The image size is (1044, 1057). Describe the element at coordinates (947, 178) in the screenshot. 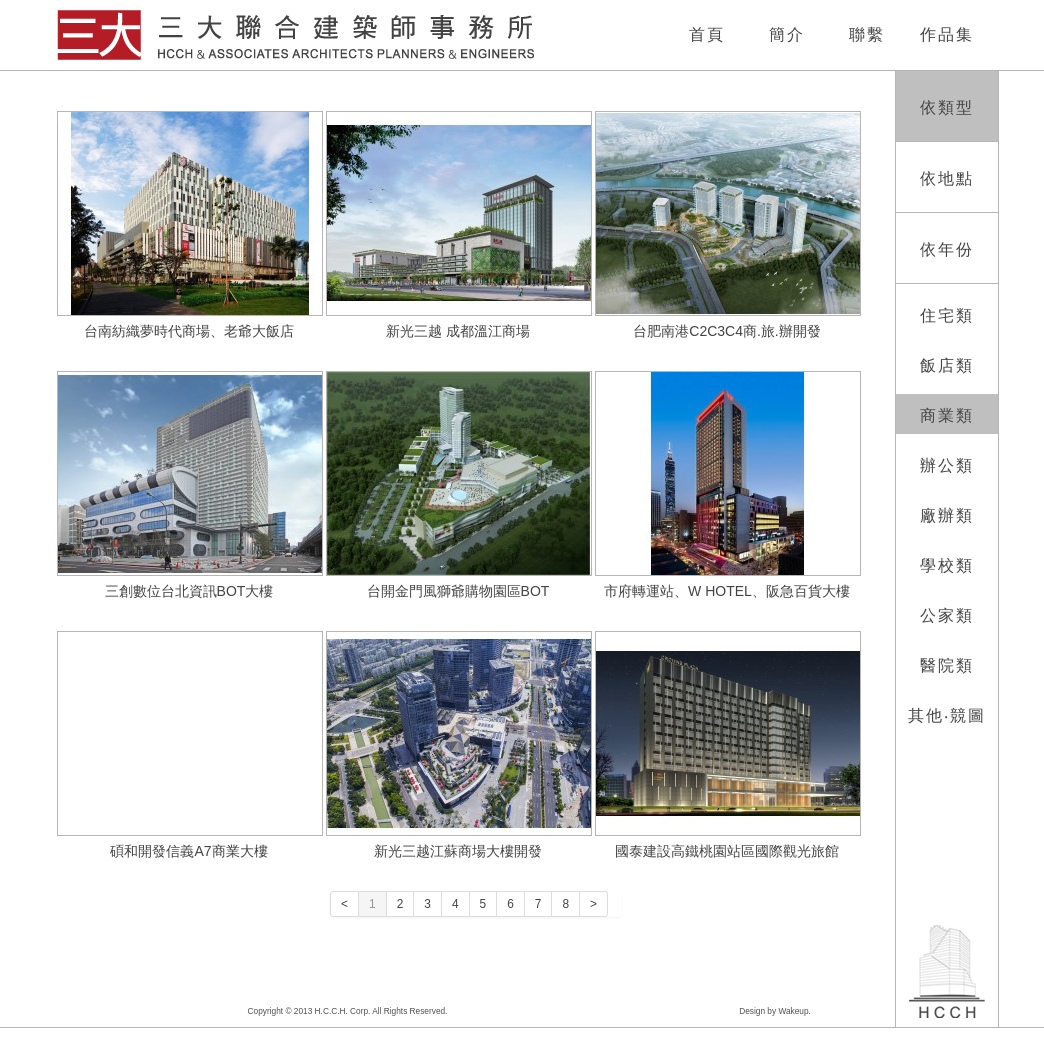

I see `依地點` at that location.